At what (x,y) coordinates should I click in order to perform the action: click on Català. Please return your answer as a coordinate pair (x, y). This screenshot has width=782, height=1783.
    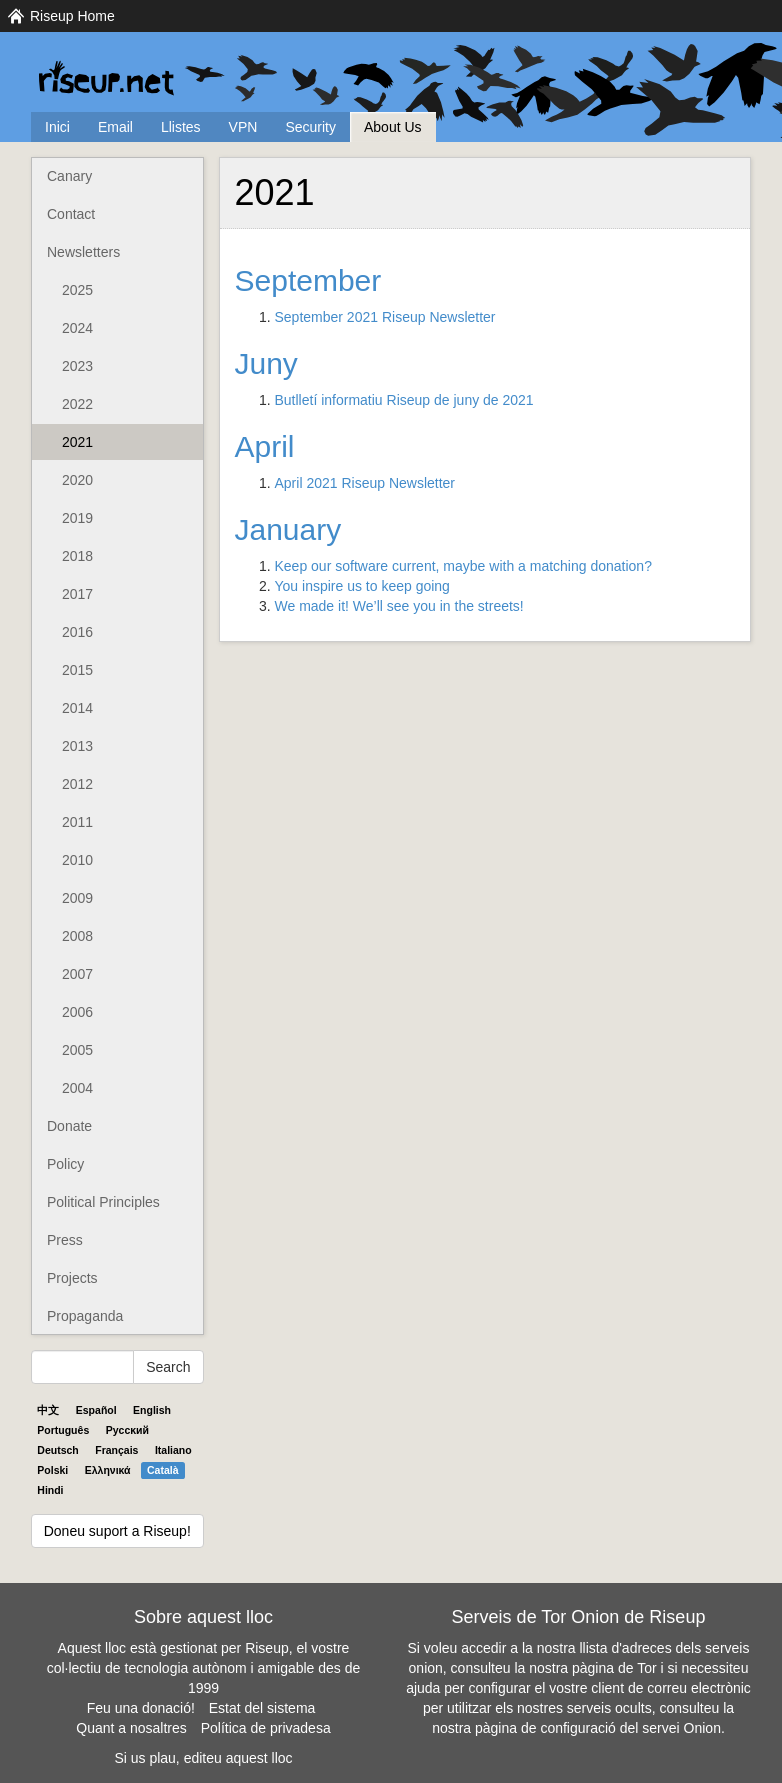
    Looking at the image, I should click on (163, 1470).